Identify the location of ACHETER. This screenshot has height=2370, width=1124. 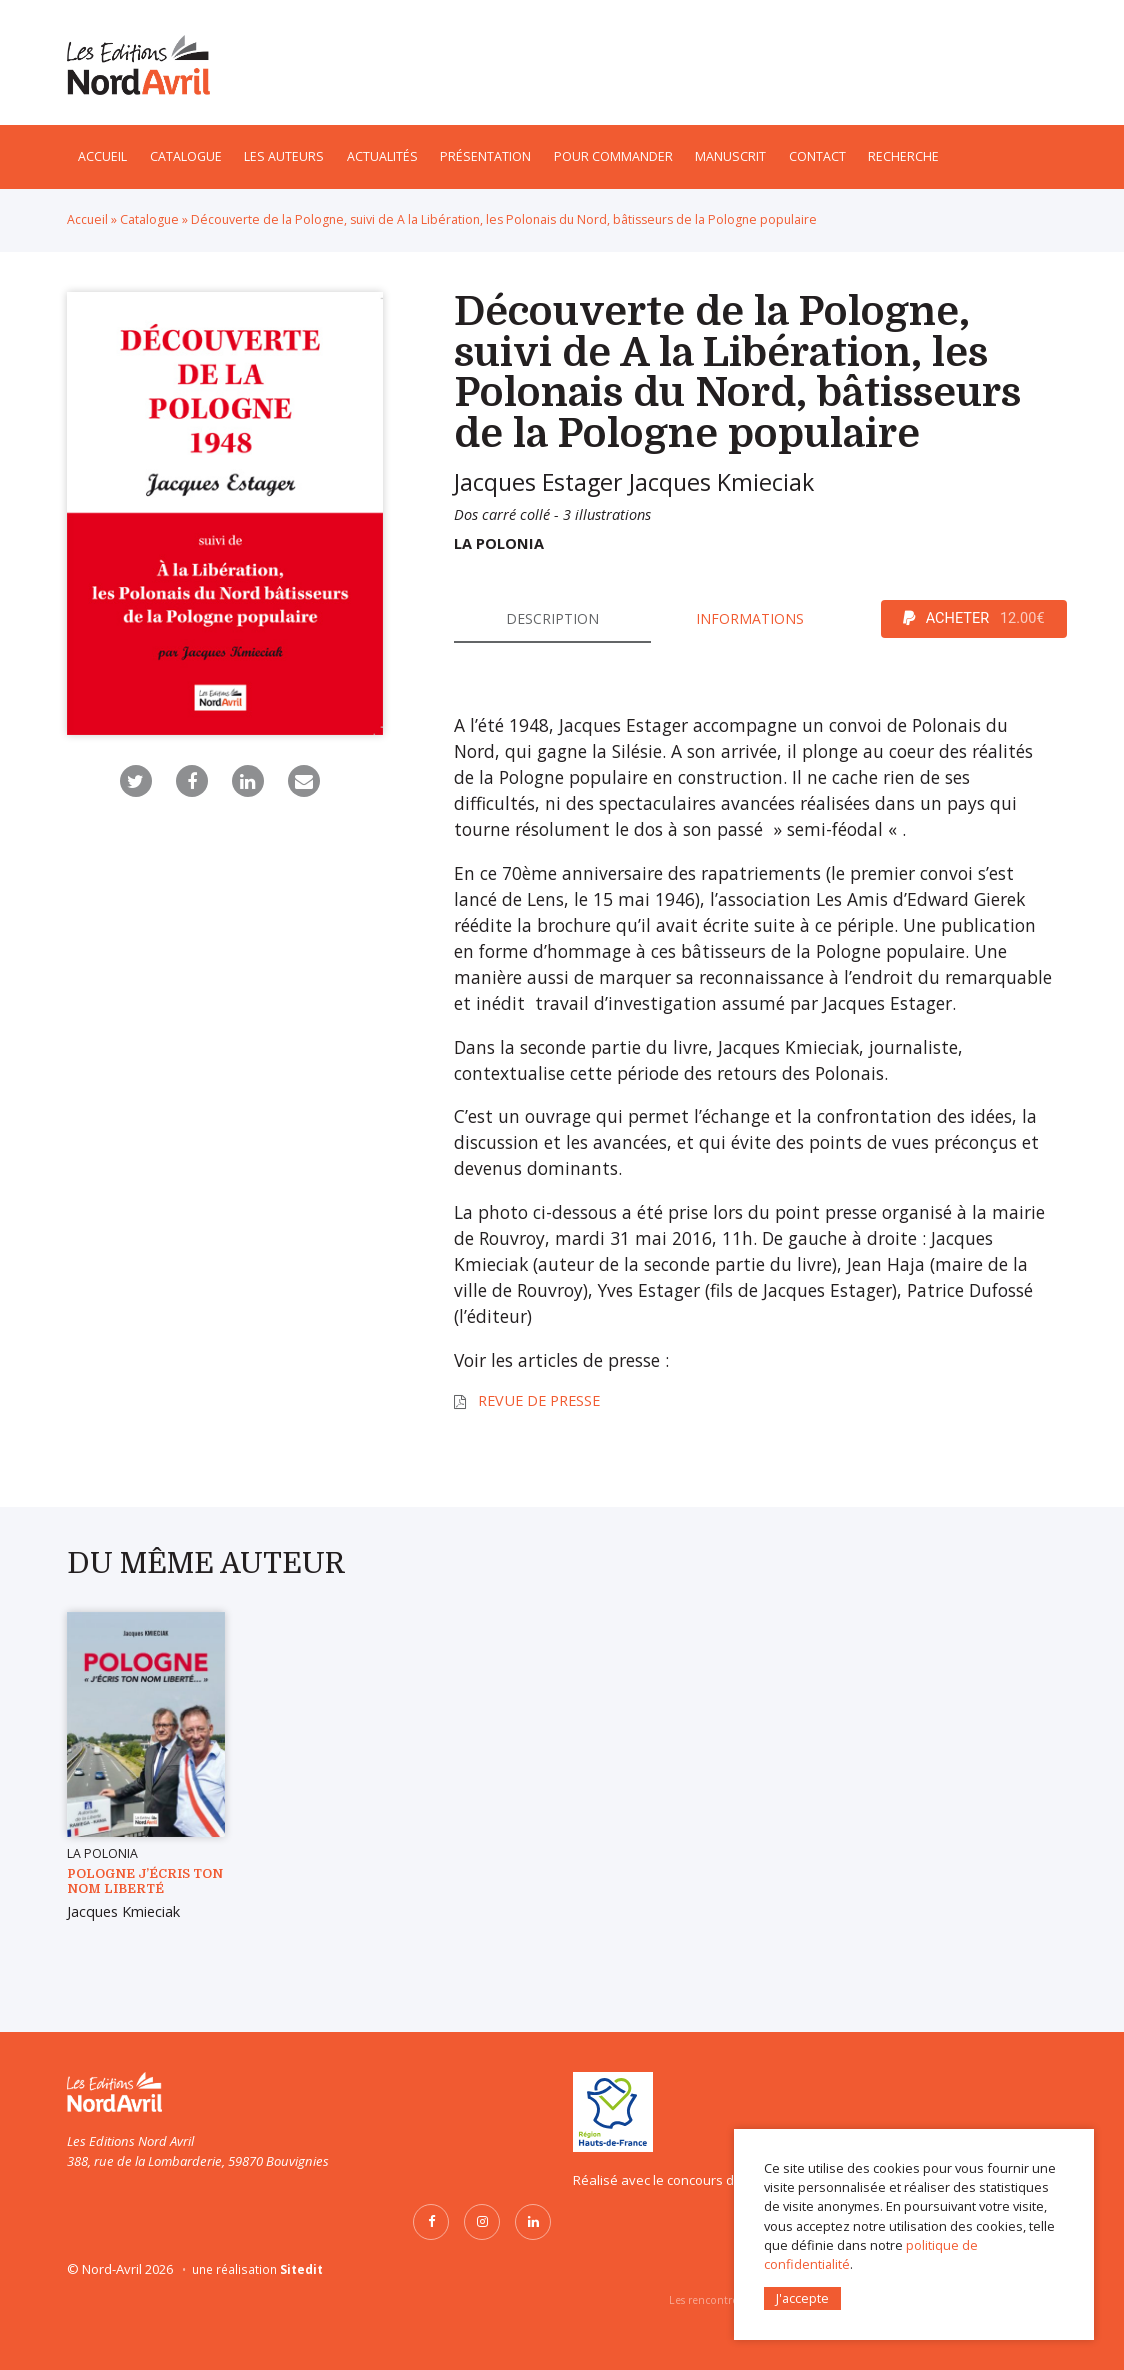
(974, 619).